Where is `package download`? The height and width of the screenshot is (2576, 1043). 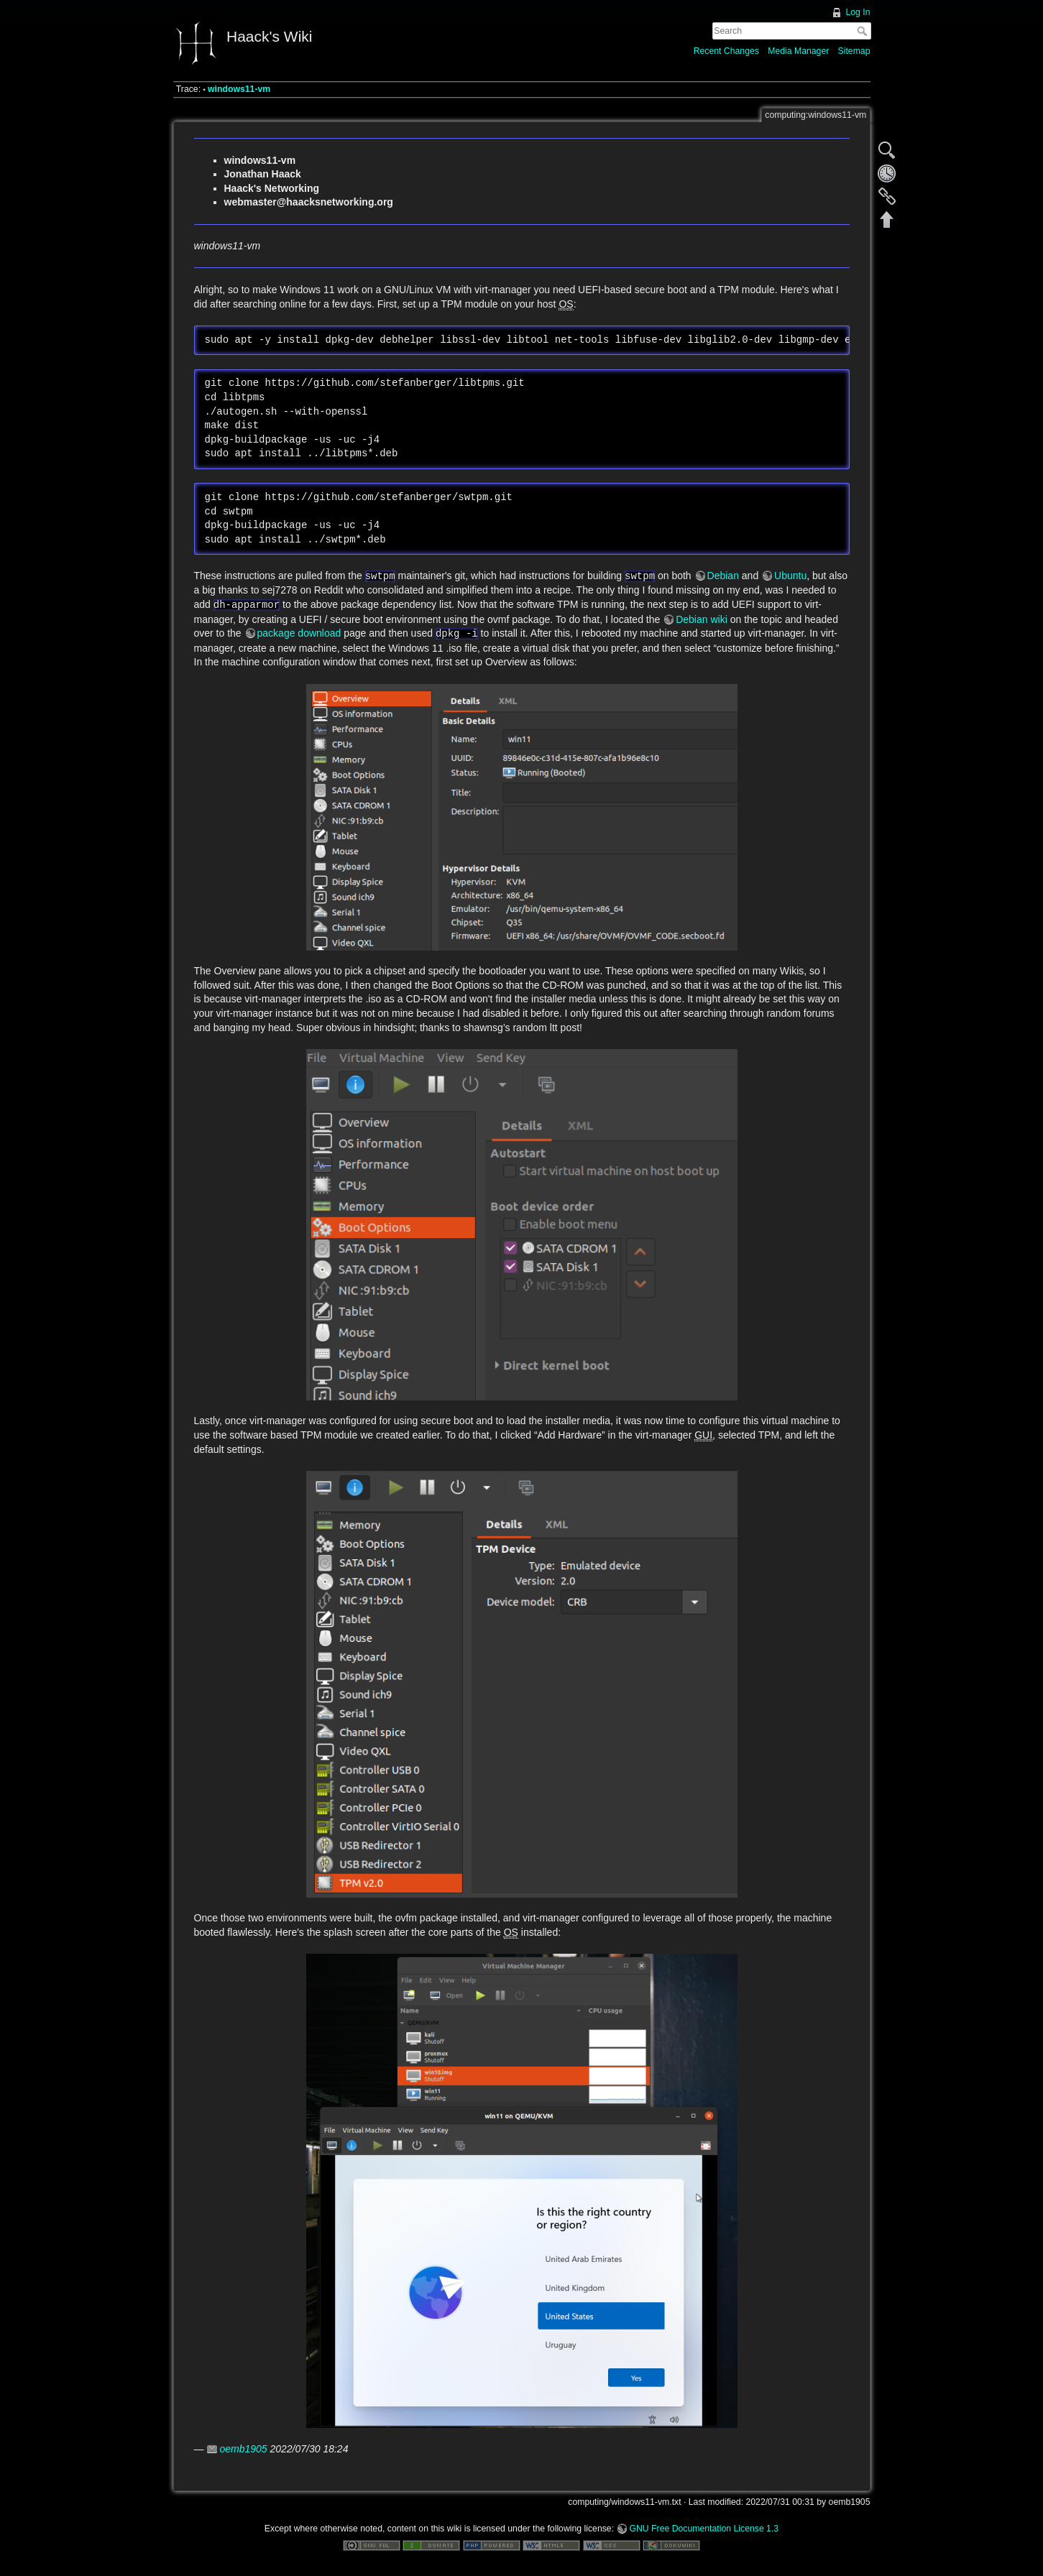 package download is located at coordinates (299, 633).